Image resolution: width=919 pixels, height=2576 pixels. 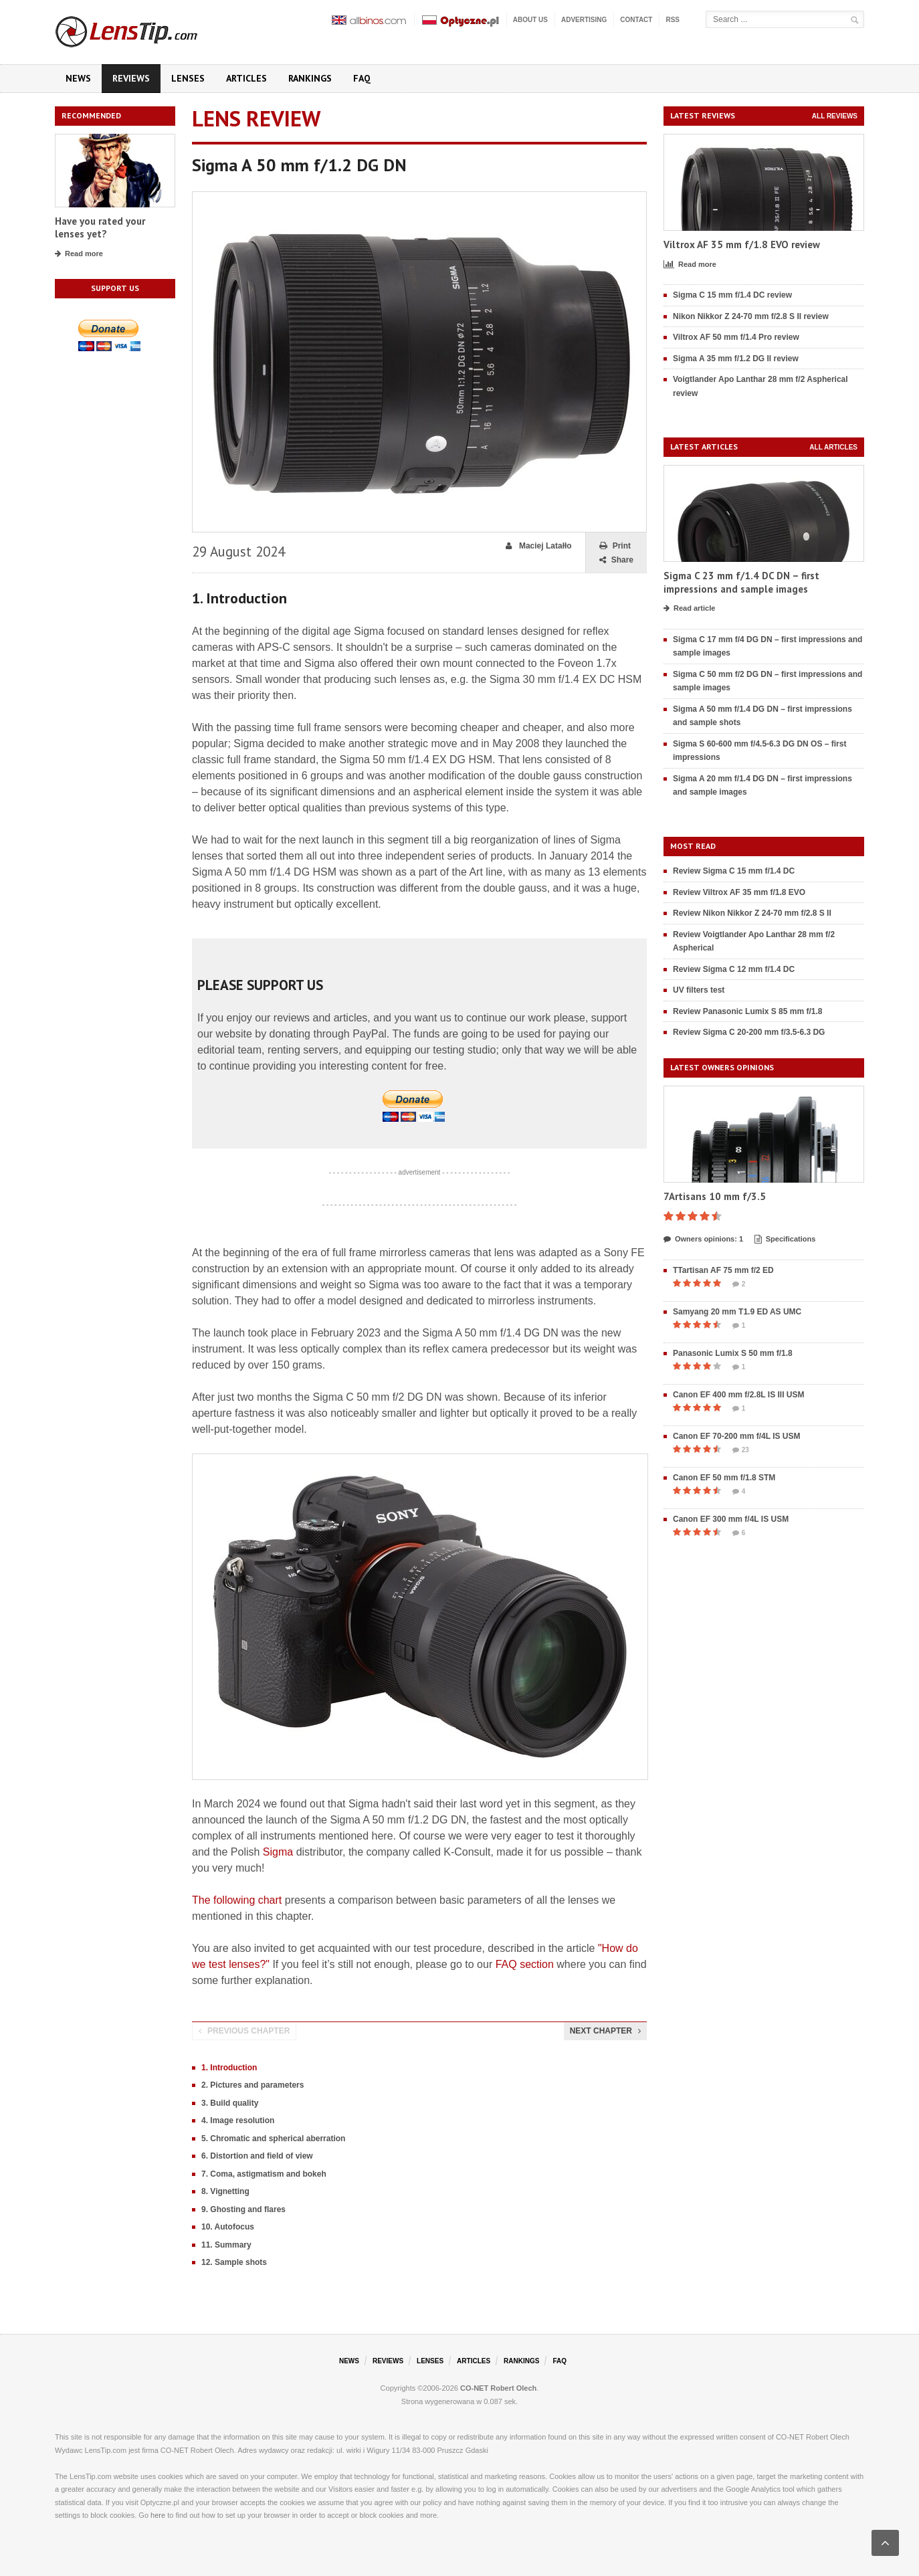 I want to click on Owners opinions: 1, so click(x=703, y=1239).